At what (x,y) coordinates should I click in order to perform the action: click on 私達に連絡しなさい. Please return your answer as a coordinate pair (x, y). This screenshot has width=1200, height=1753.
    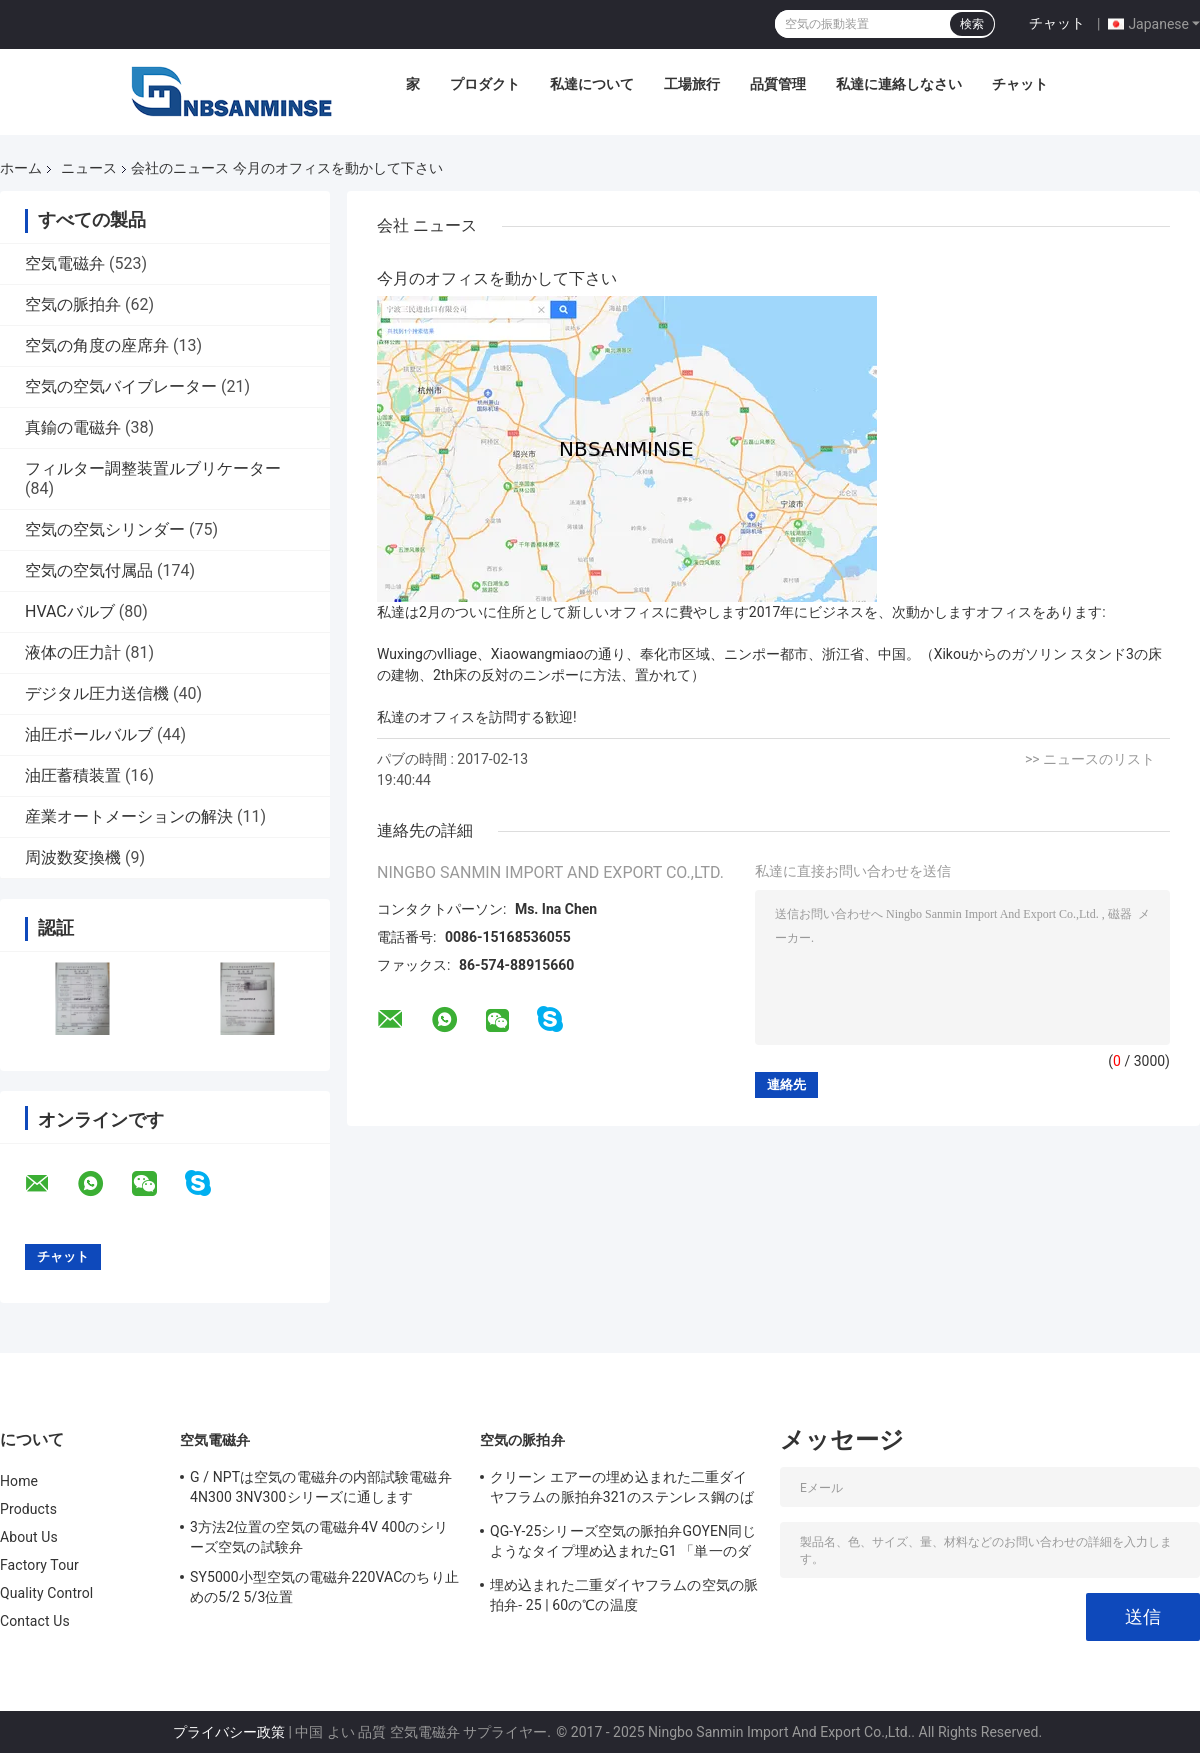
    Looking at the image, I should click on (899, 84).